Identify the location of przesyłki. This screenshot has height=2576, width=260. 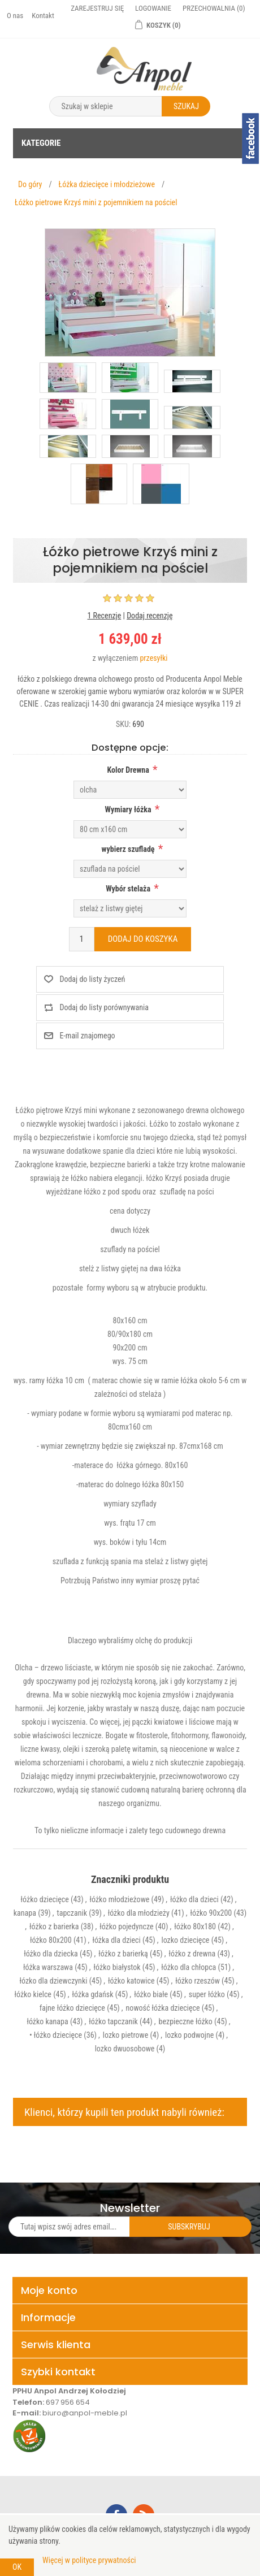
(153, 658).